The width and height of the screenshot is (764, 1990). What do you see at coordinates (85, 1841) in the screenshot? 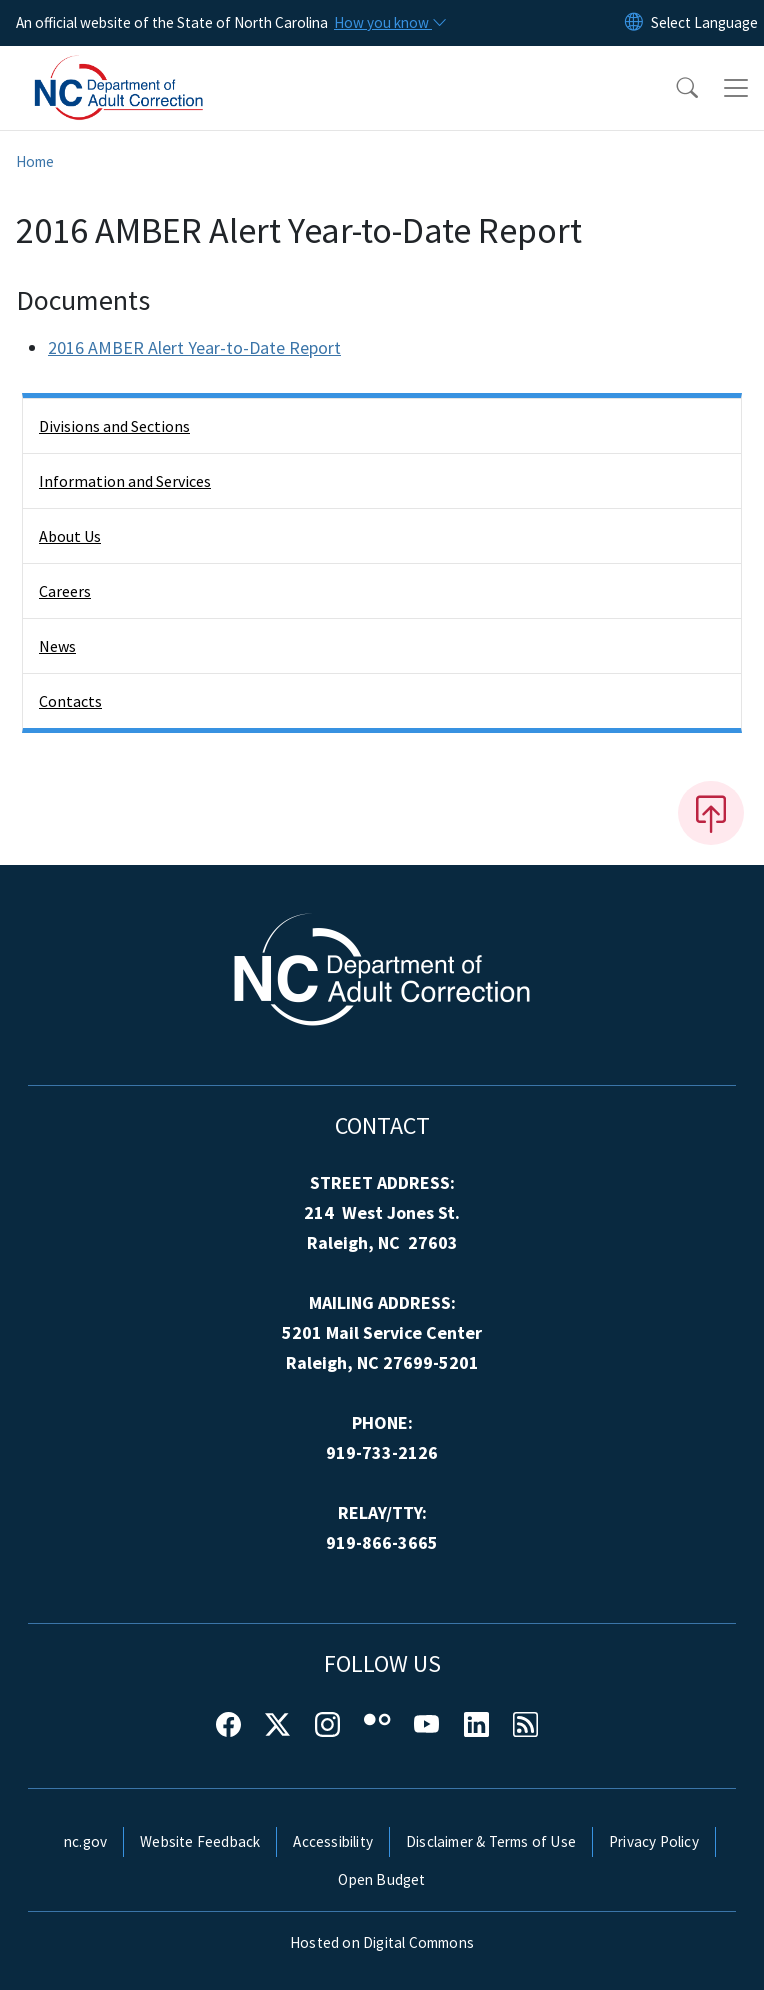
I see `nc.gov` at bounding box center [85, 1841].